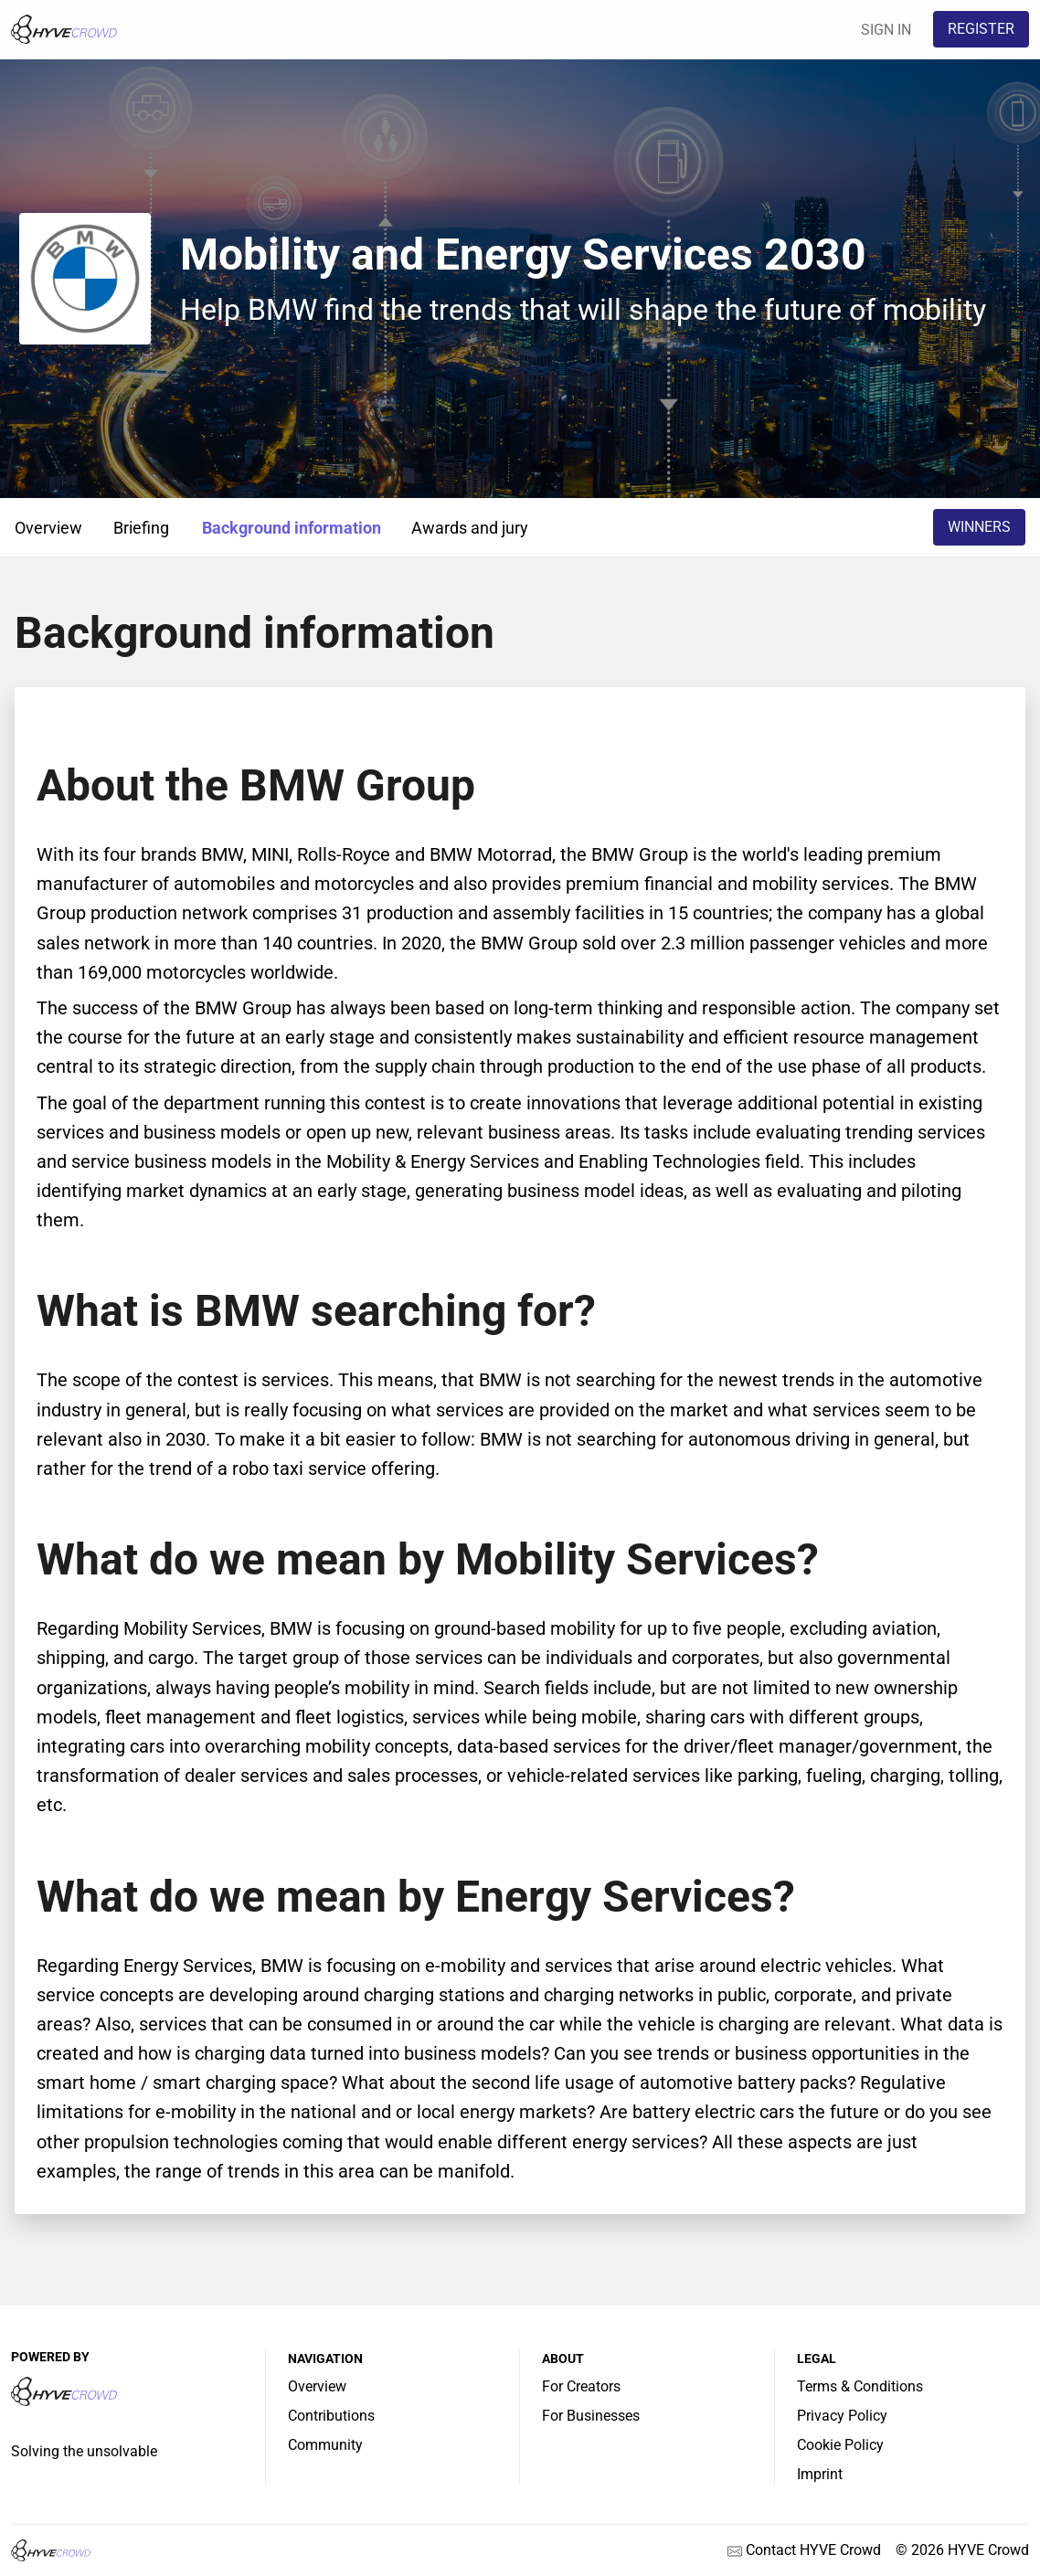  I want to click on For Businesses, so click(591, 2415).